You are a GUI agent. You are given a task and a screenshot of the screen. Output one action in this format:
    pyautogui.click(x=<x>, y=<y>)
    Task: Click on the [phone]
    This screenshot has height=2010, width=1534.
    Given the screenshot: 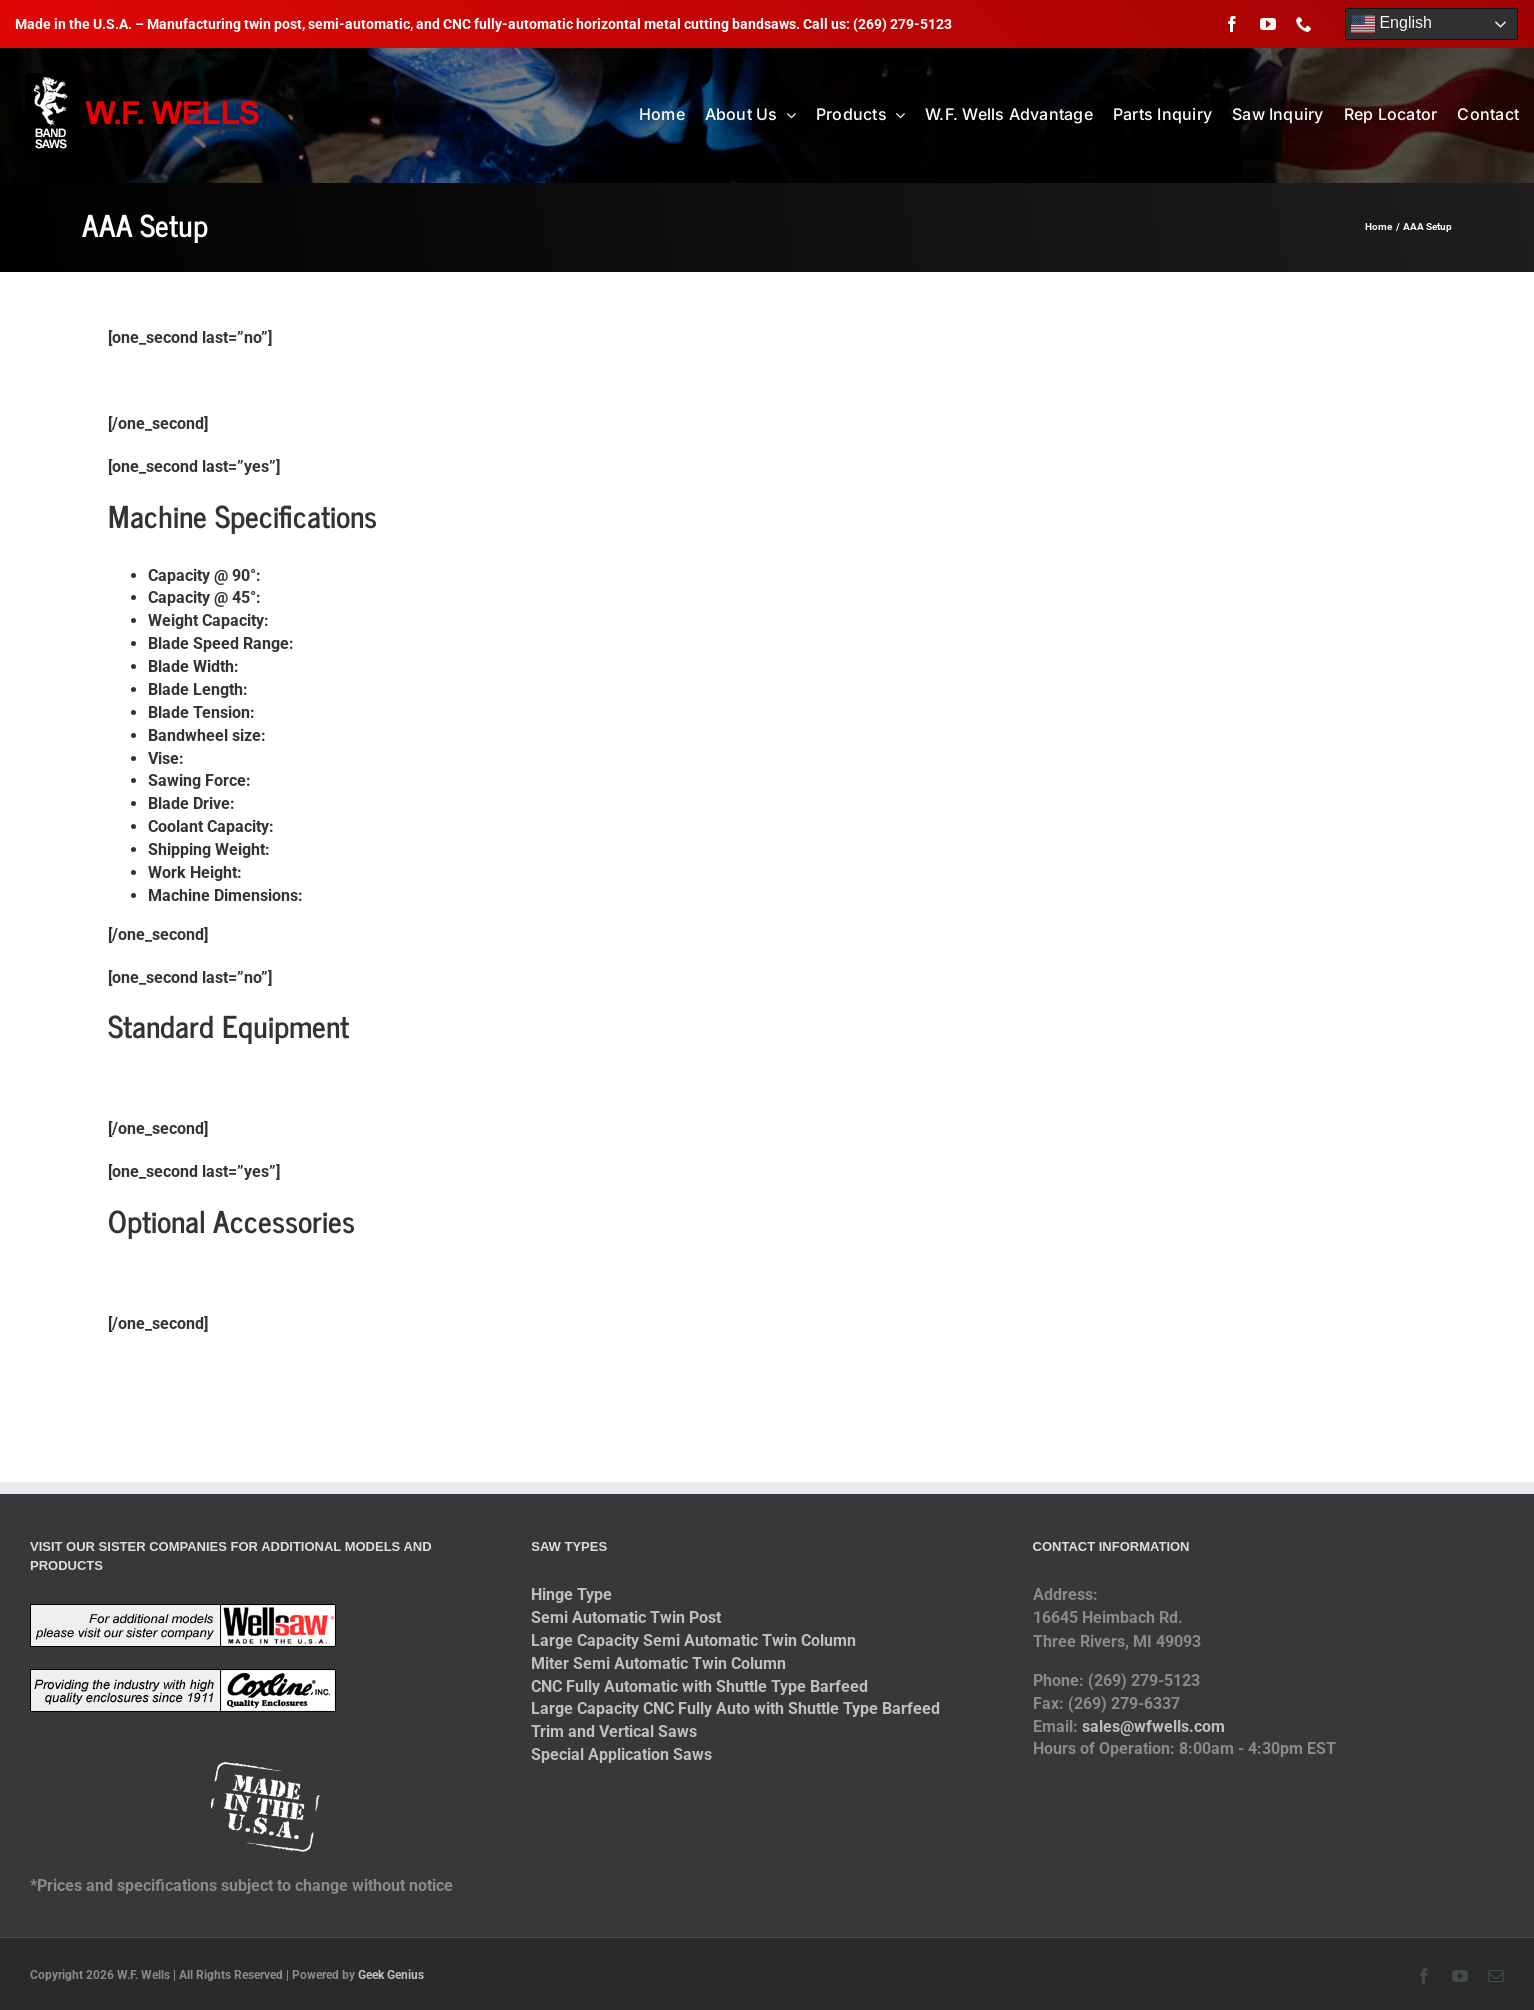 What is the action you would take?
    pyautogui.click(x=1304, y=24)
    